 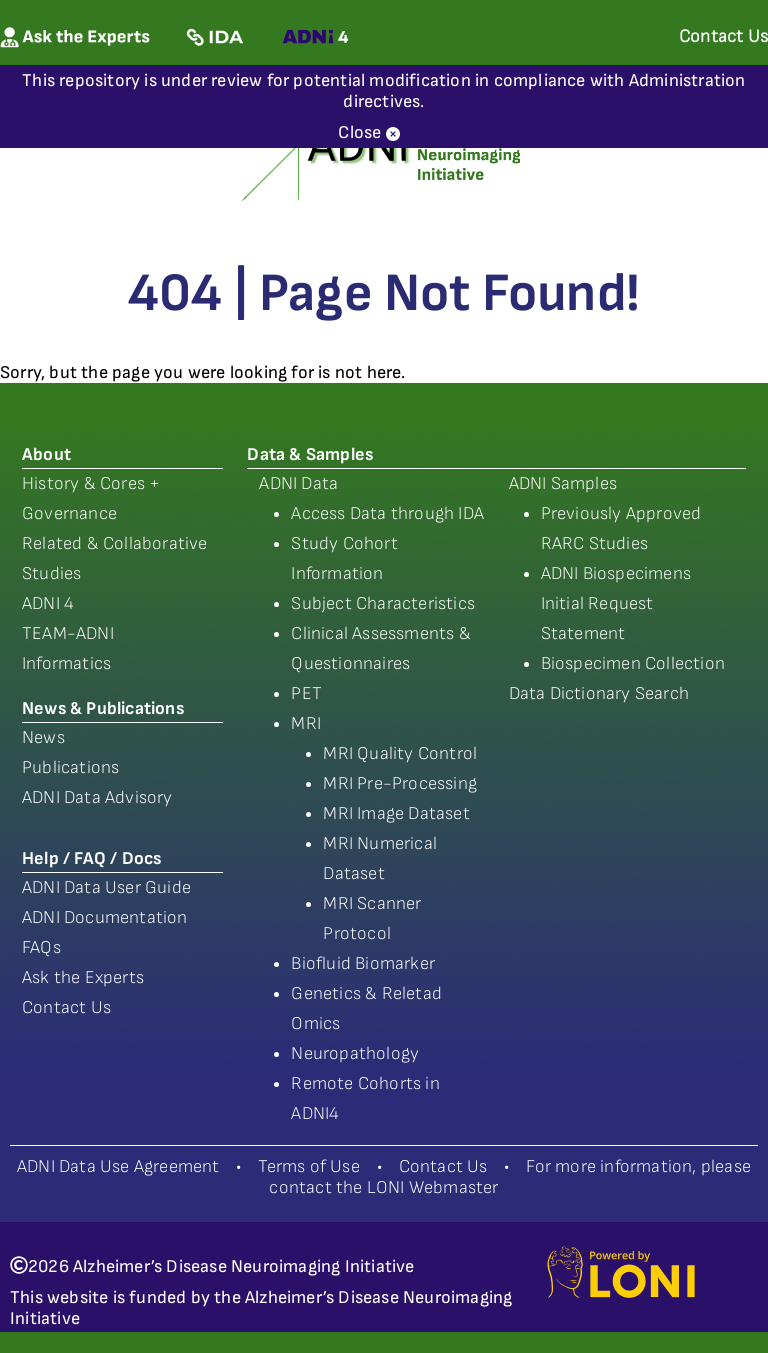 I want to click on TEAM-ADNI, so click(x=68, y=633).